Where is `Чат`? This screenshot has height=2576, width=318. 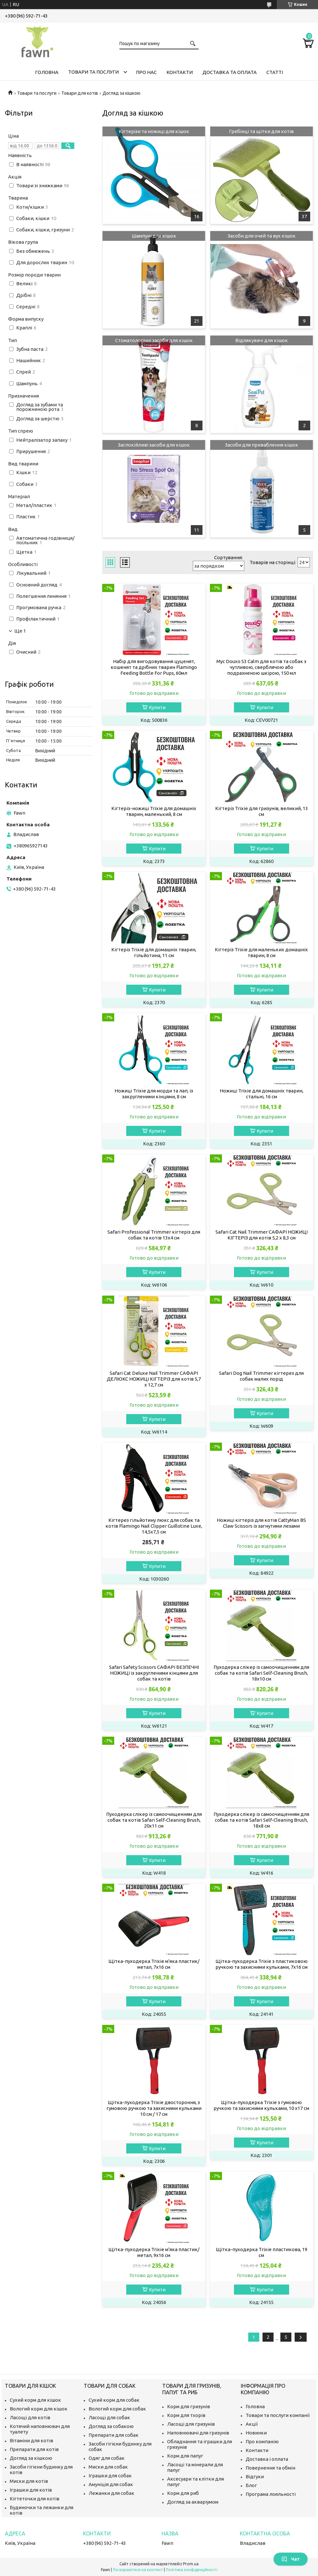 Чат is located at coordinates (290, 2559).